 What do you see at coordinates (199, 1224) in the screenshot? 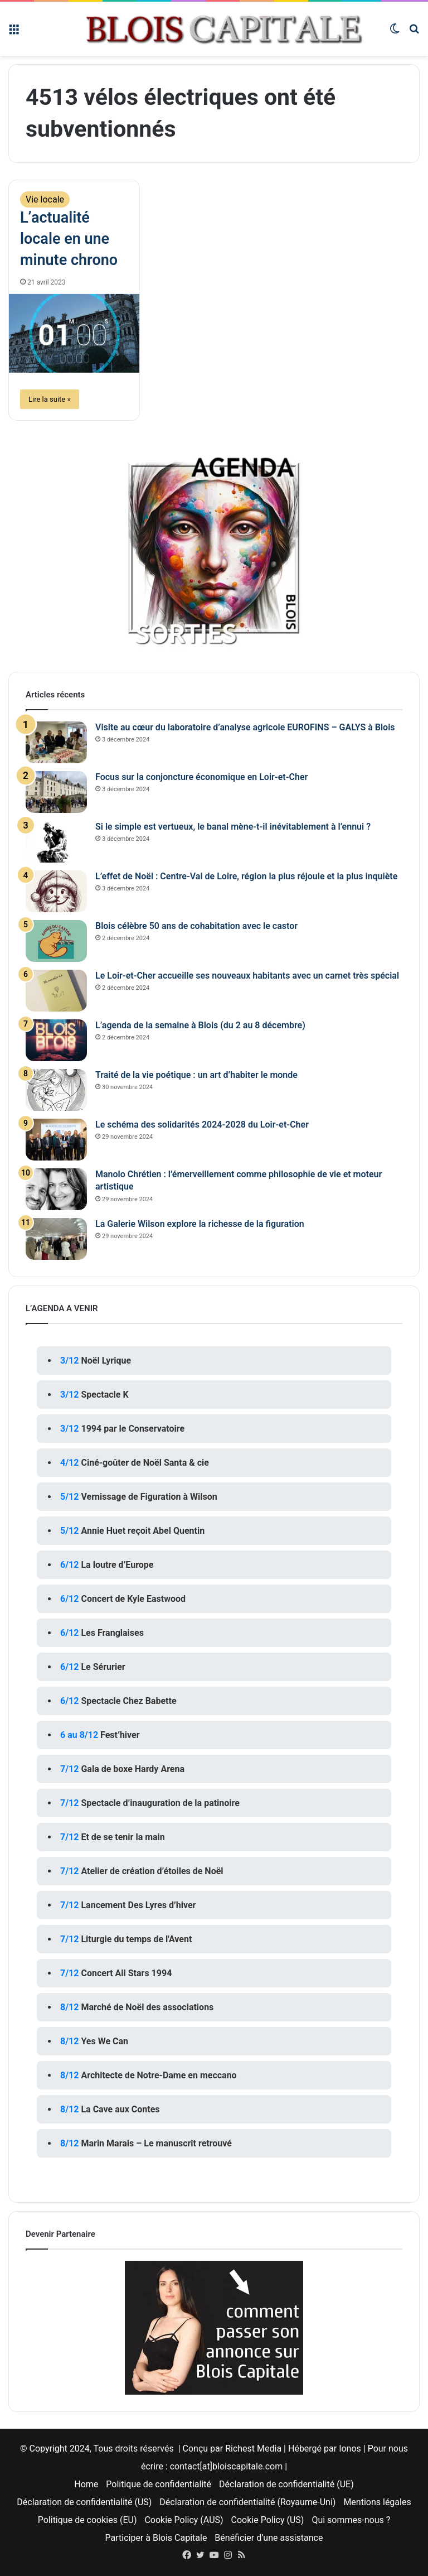
I see `La Galerie Wilson explore la richesse de la figuration` at bounding box center [199, 1224].